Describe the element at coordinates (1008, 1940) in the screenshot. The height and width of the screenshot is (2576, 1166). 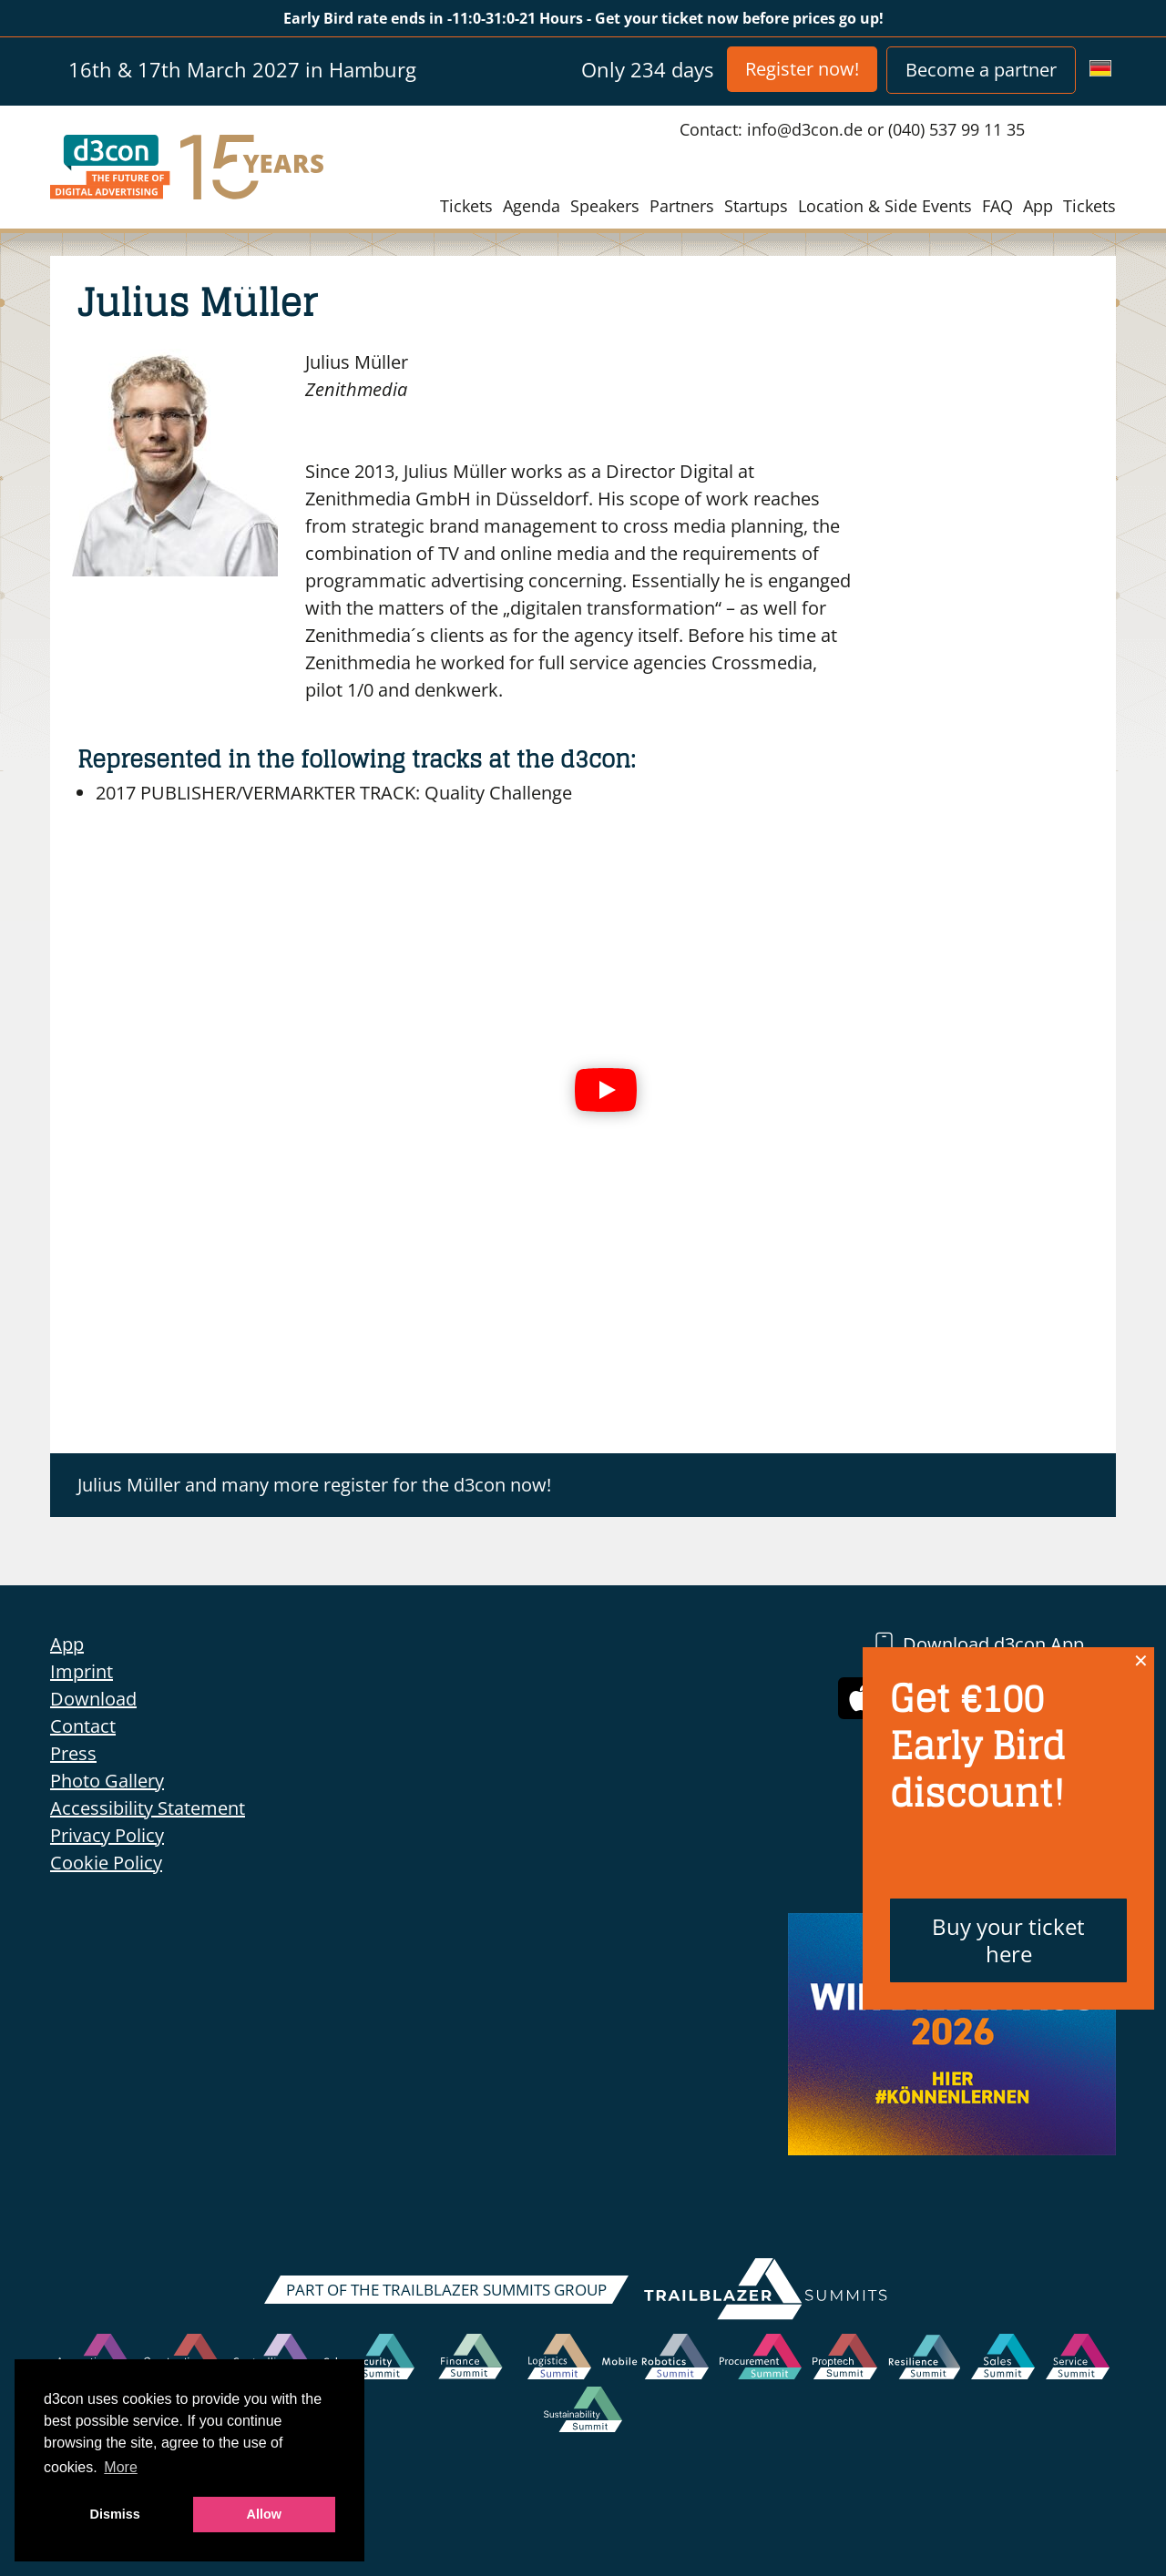
I see `Buy your ticket here` at that location.